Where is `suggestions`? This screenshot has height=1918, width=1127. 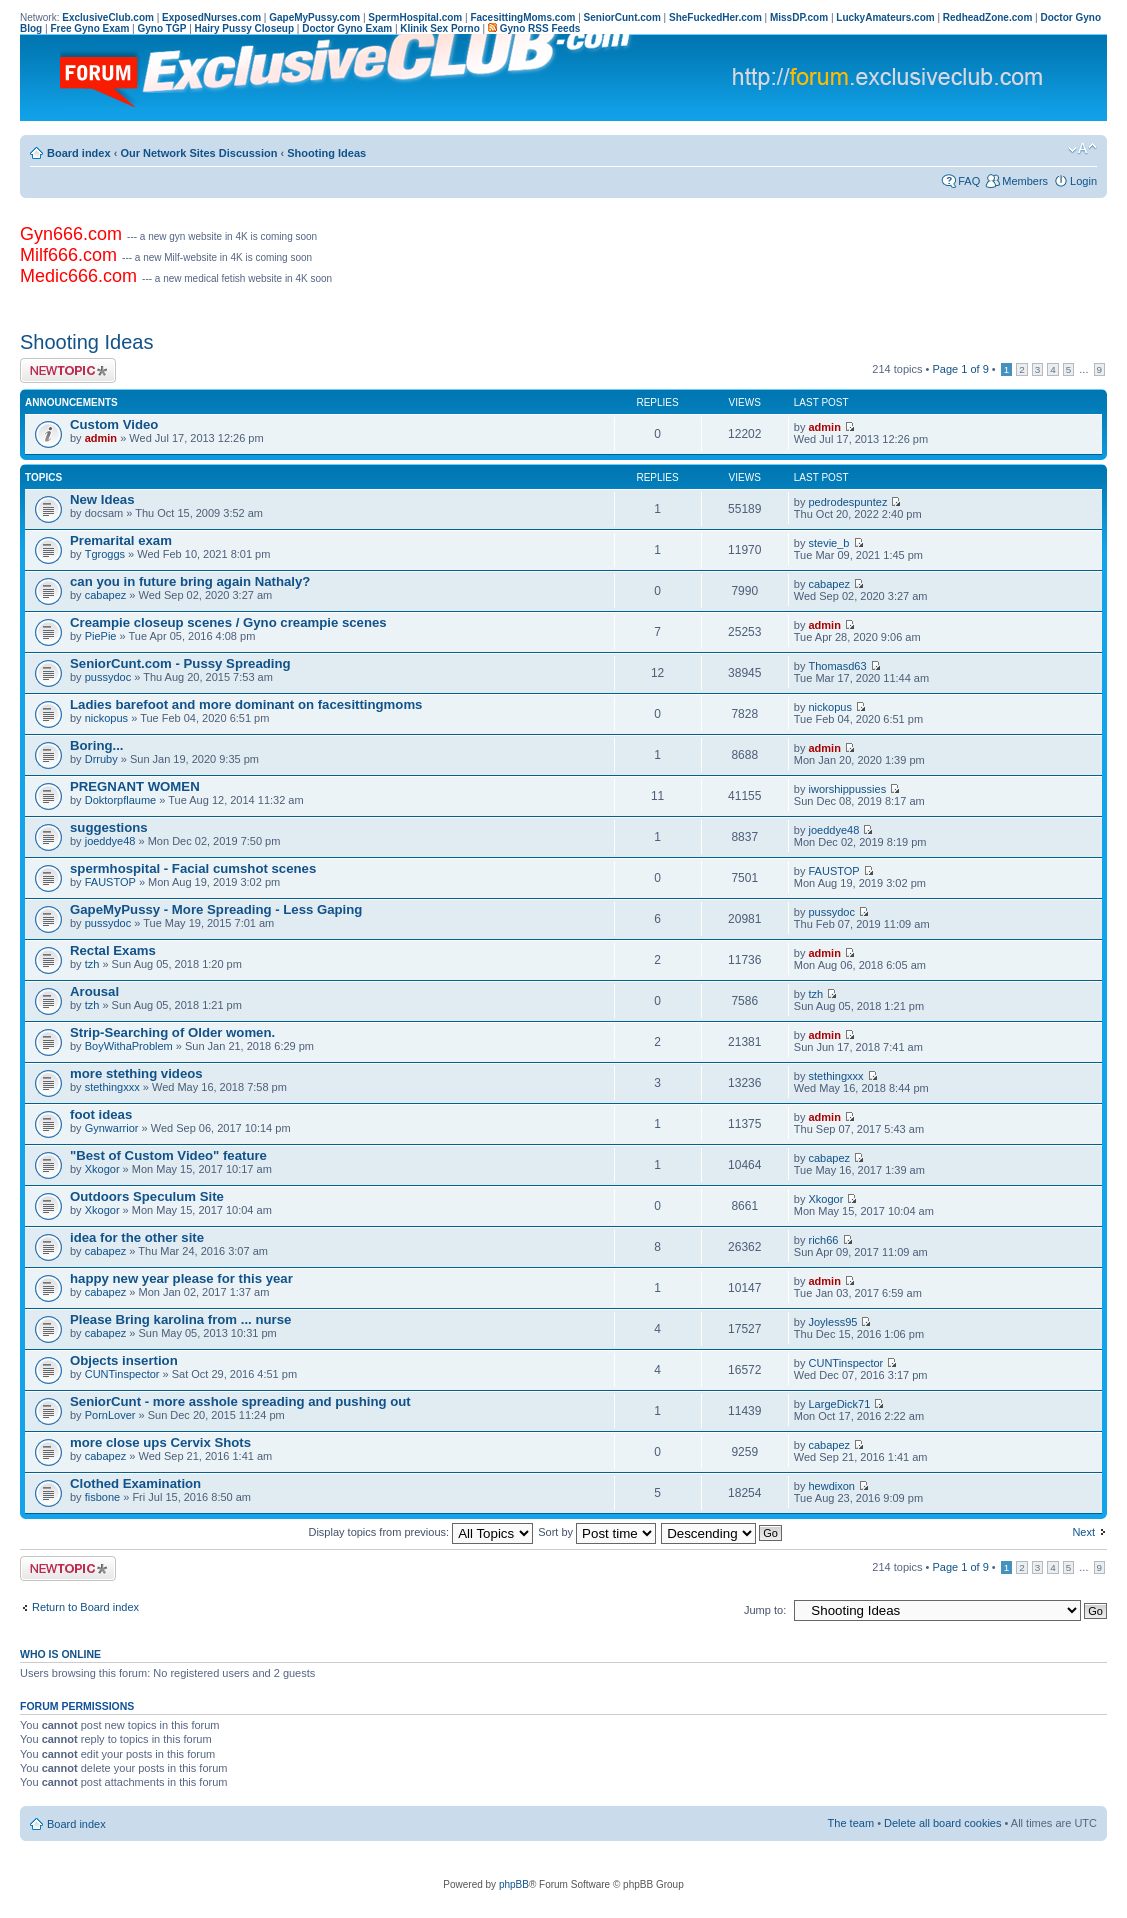
suggestions is located at coordinates (109, 827).